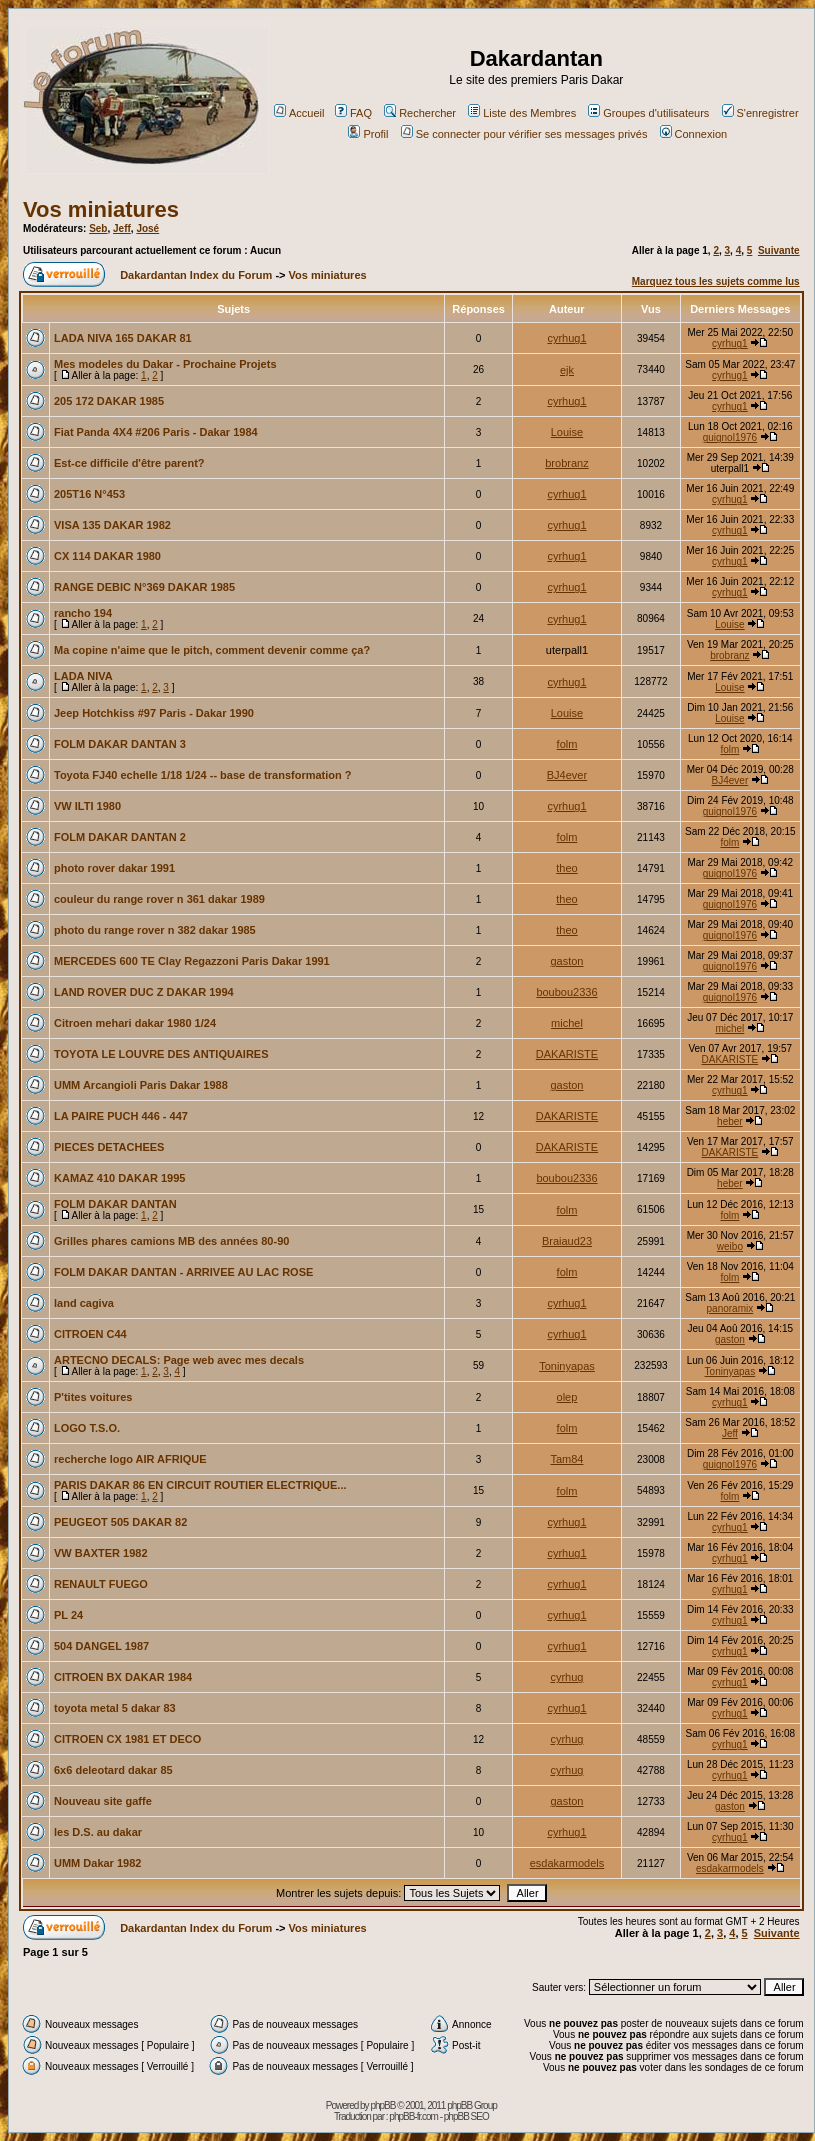 The height and width of the screenshot is (2141, 815). Describe the element at coordinates (779, 250) in the screenshot. I see `Suivante` at that location.